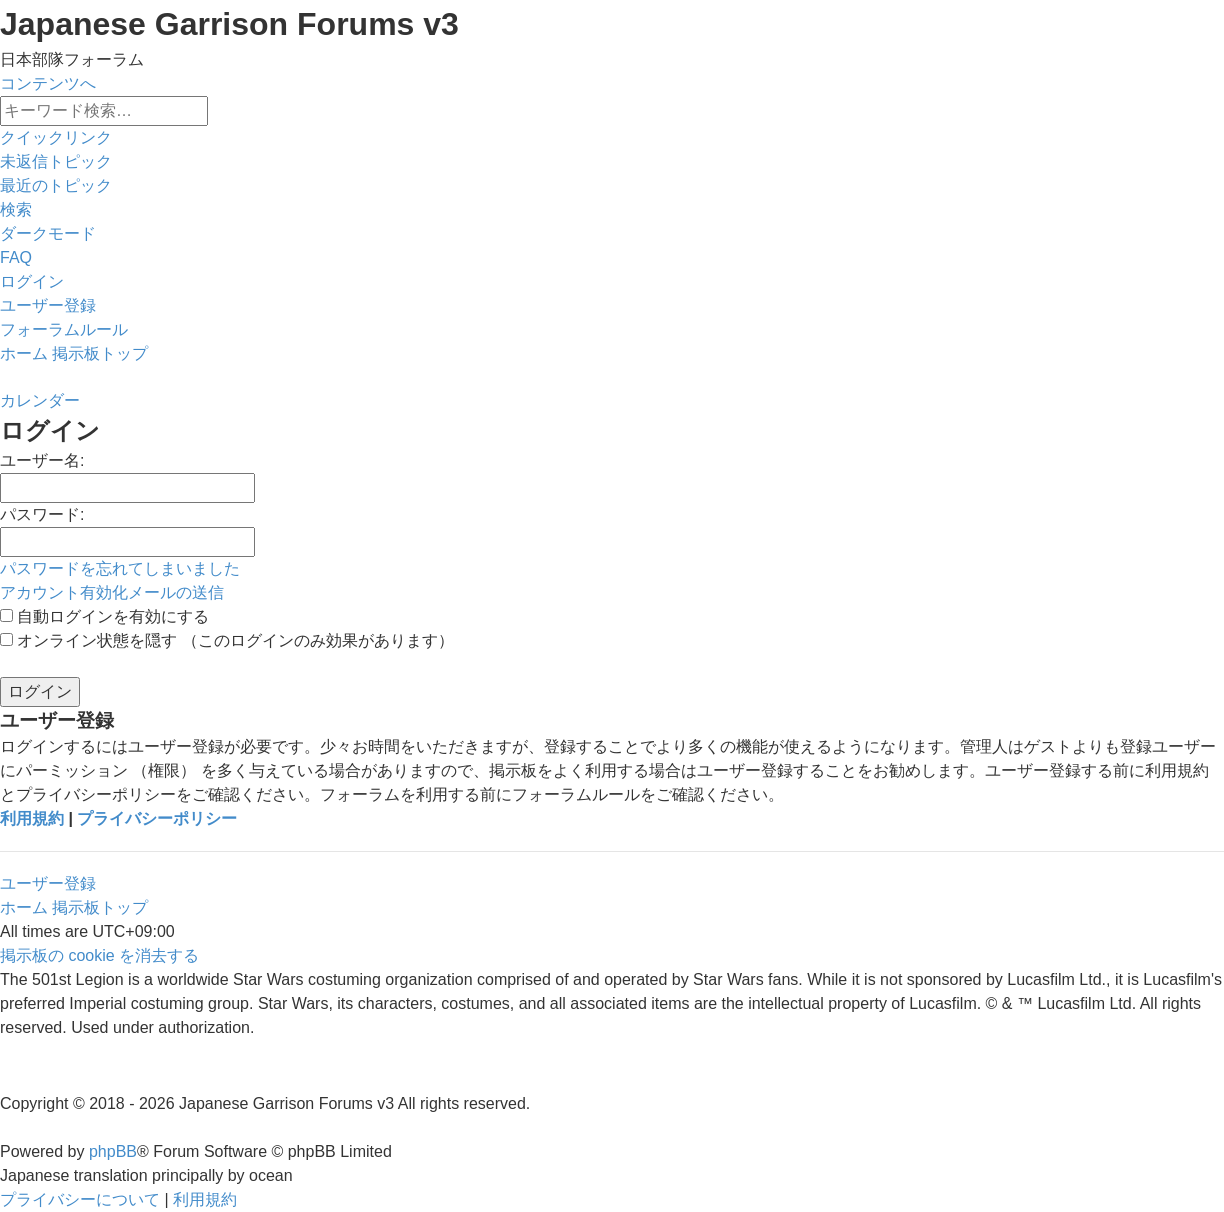 Image resolution: width=1224 pixels, height=1212 pixels. I want to click on アカウント有効化メールの送信, so click(112, 592).